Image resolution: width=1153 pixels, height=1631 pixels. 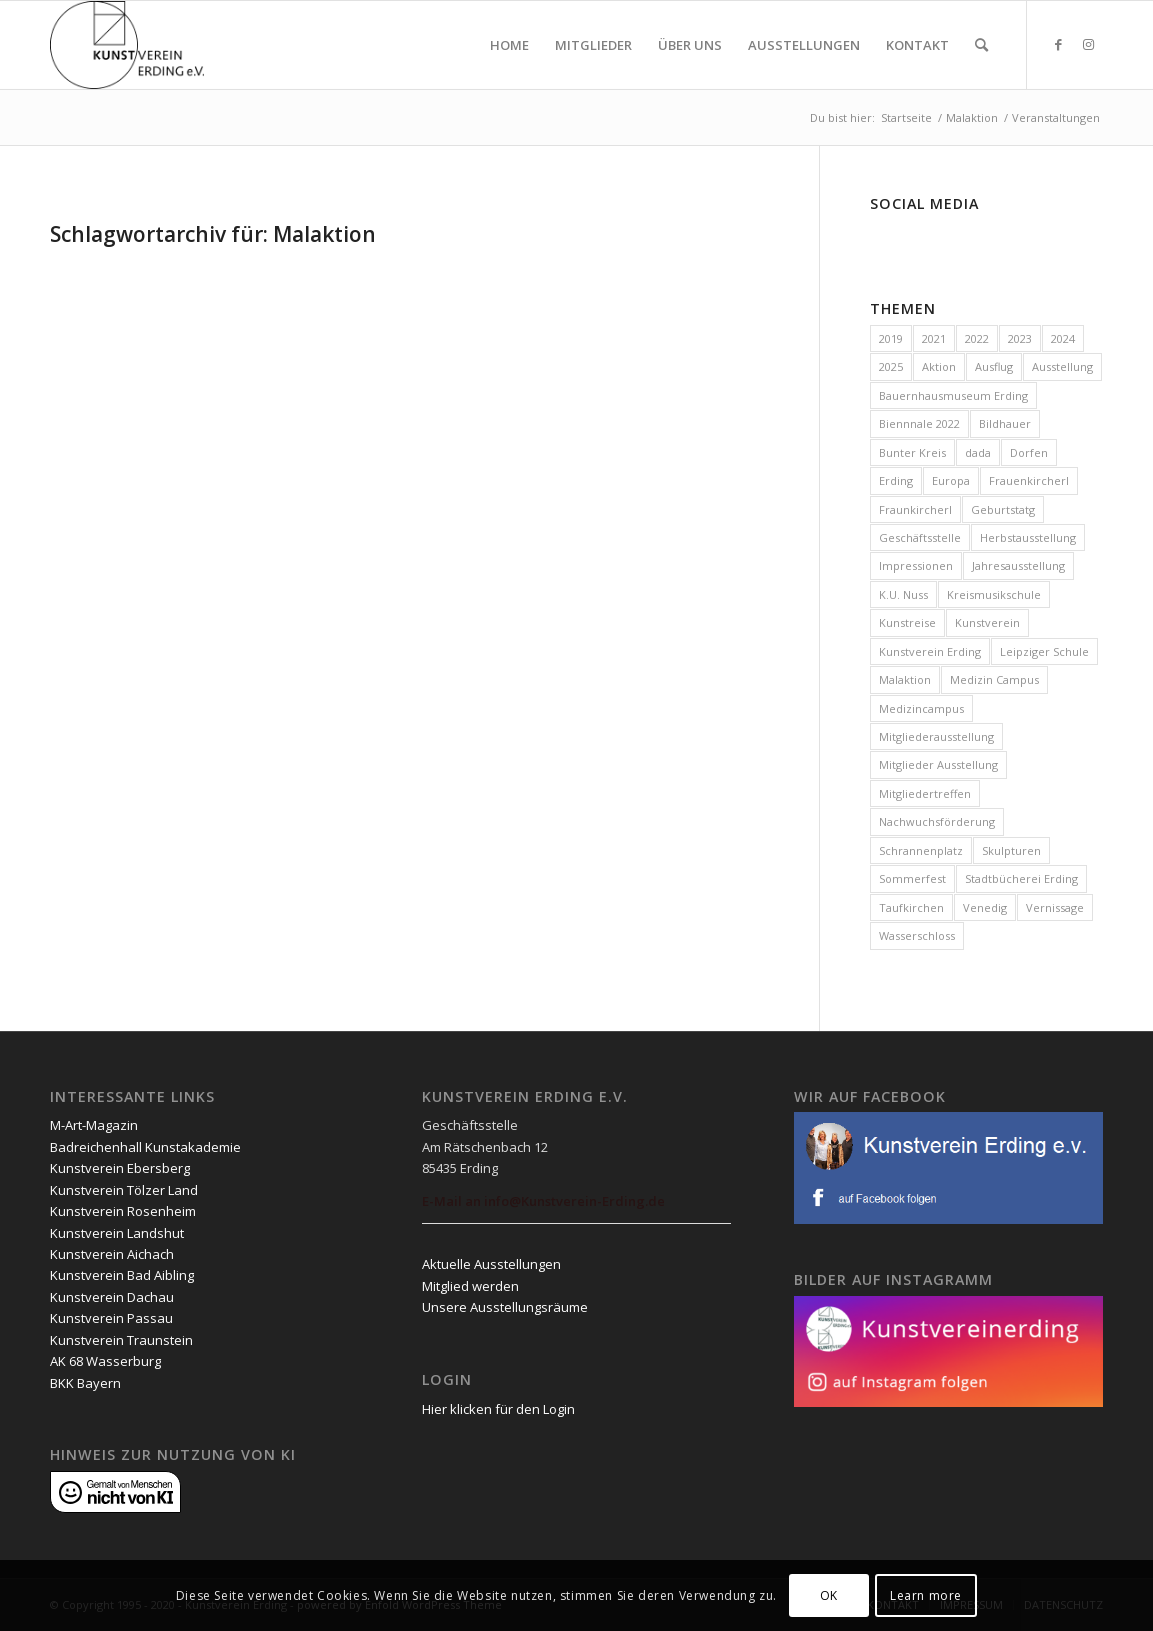 I want to click on Kunstverein Landshut, so click(x=117, y=1233).